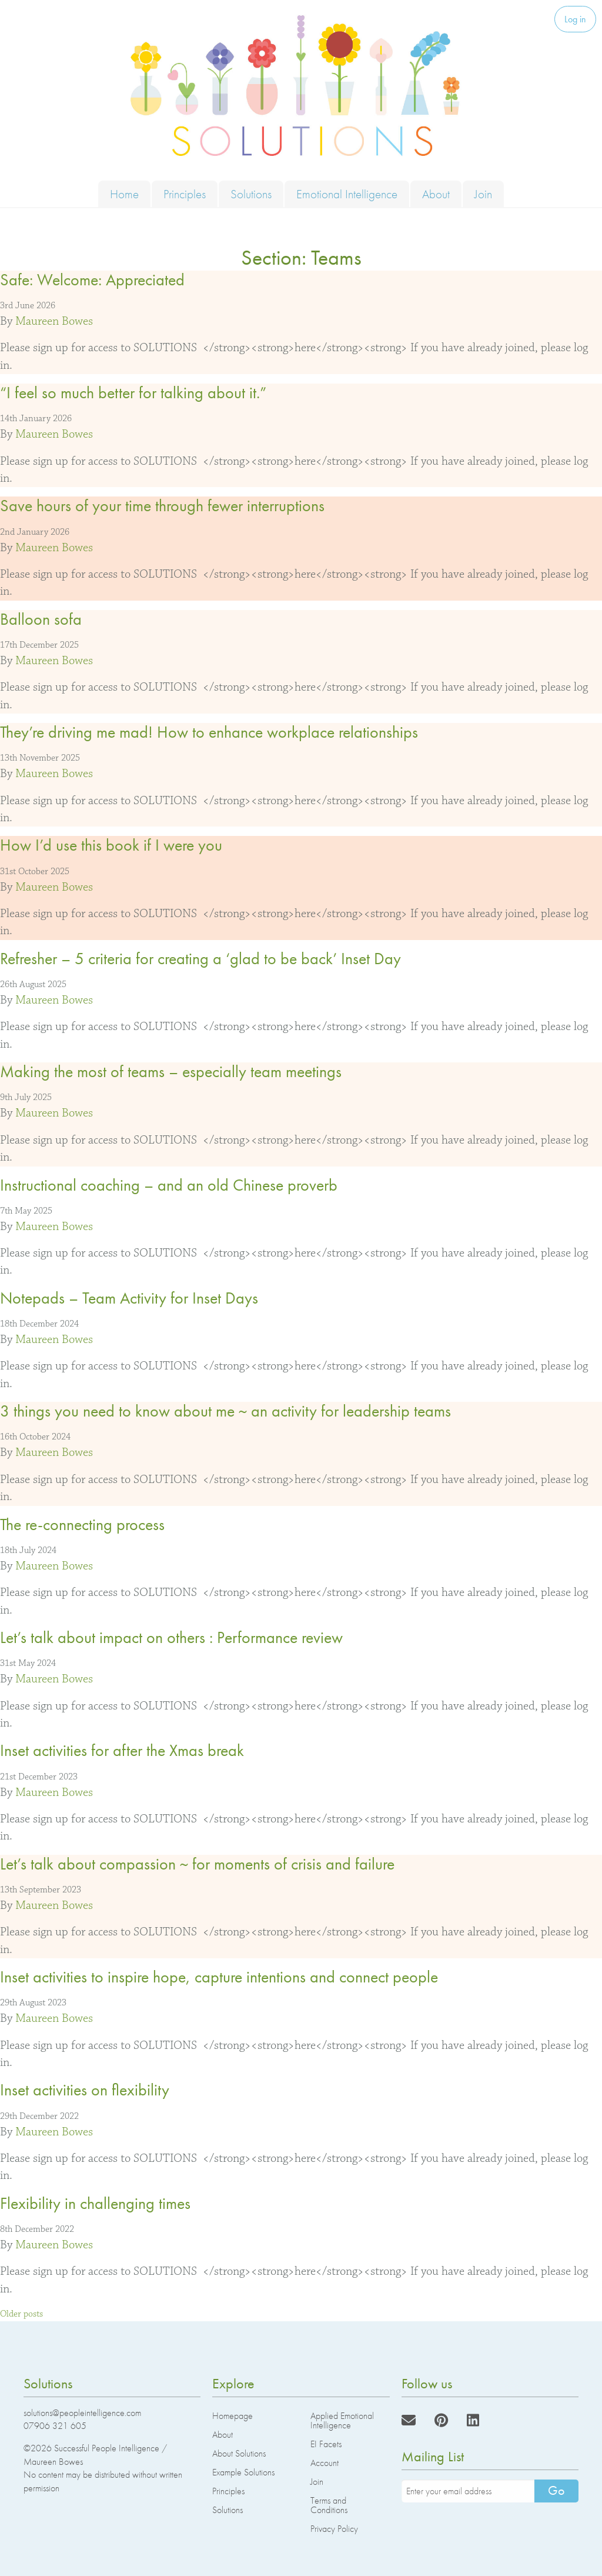  What do you see at coordinates (239, 2453) in the screenshot?
I see `About Solutions` at bounding box center [239, 2453].